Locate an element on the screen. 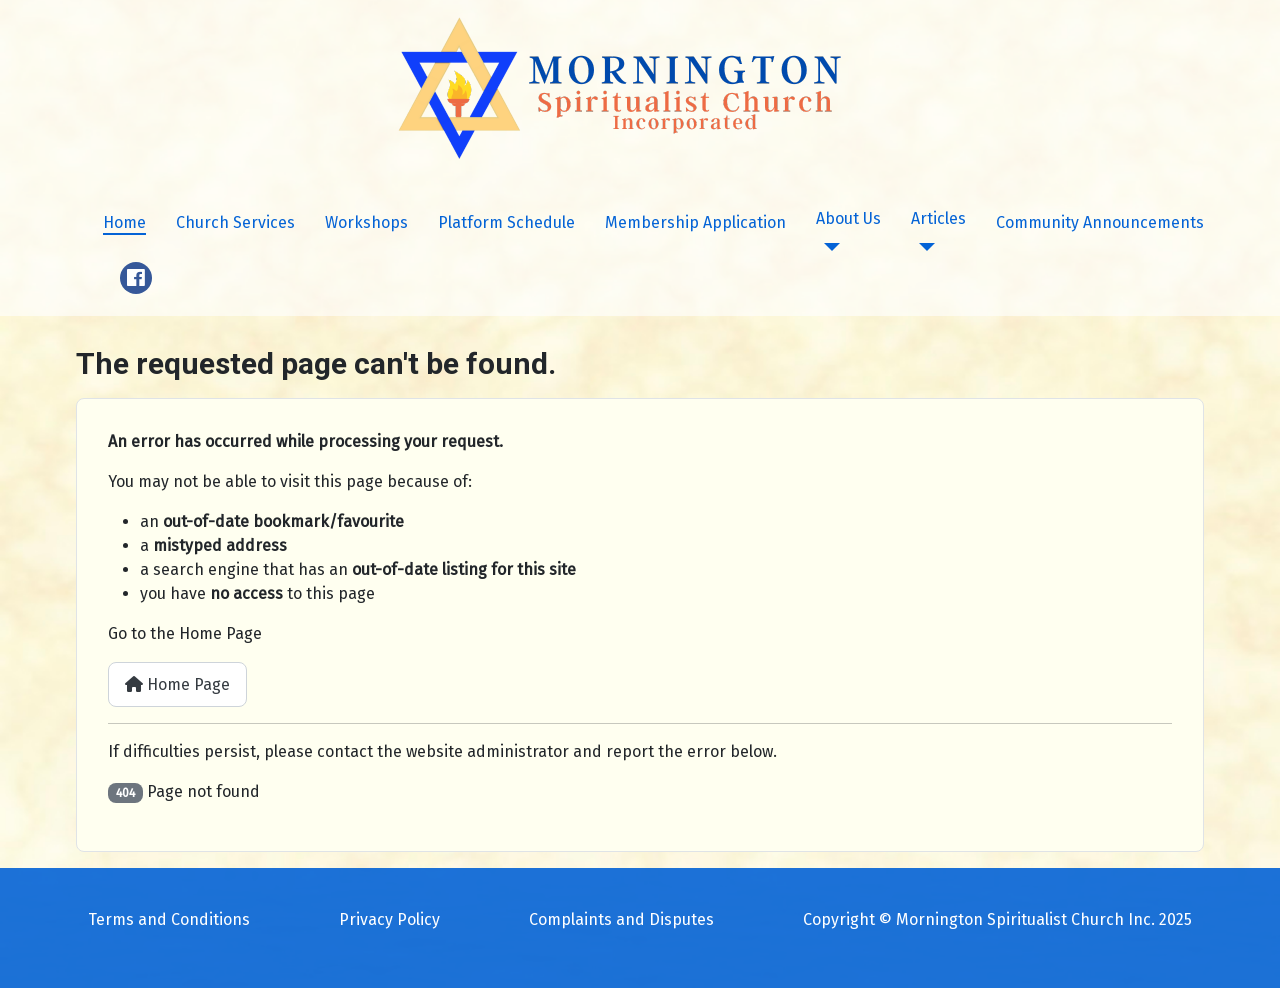 The height and width of the screenshot is (988, 1280). Church Services is located at coordinates (235, 222).